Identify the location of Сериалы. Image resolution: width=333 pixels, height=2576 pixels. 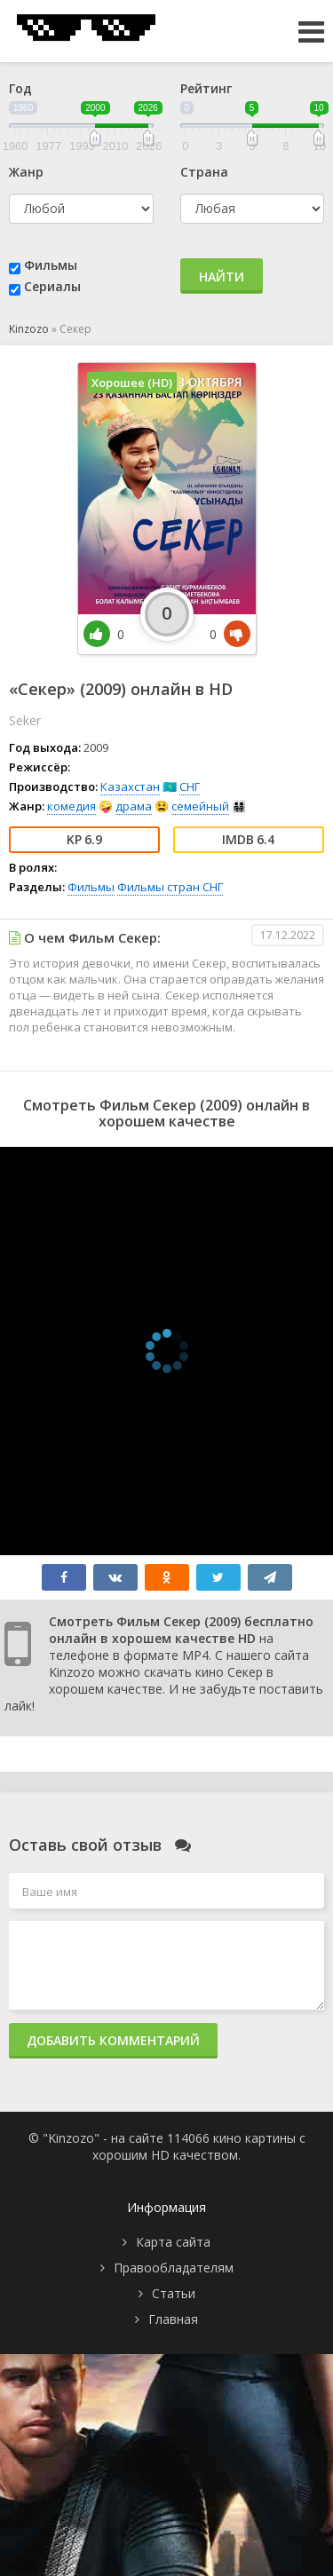
(52, 286).